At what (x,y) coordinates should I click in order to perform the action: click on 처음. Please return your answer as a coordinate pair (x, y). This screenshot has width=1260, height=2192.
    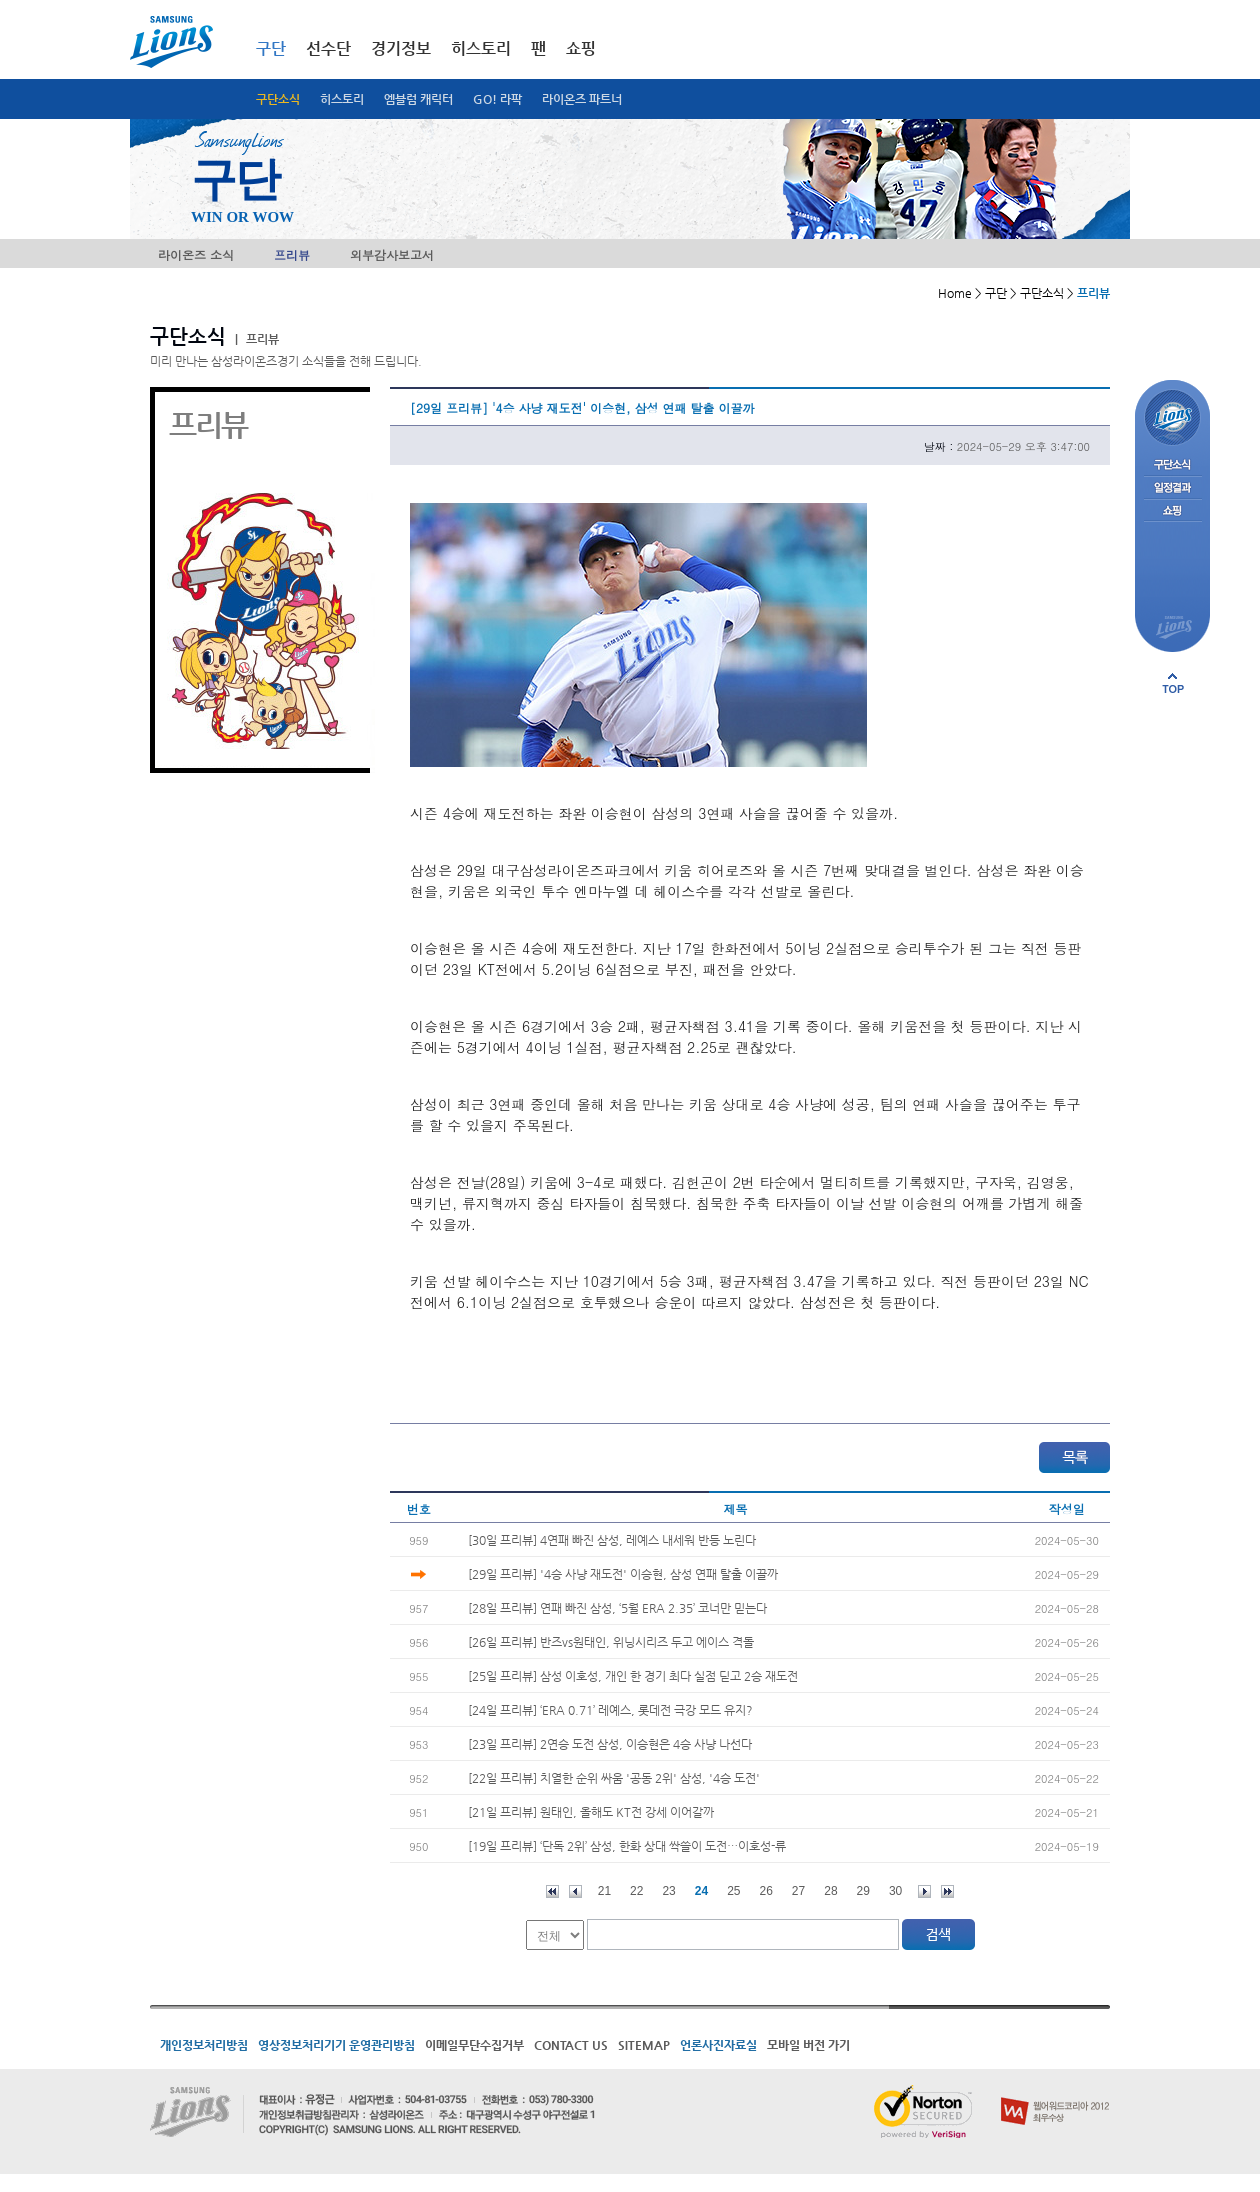
    Looking at the image, I should click on (552, 1891).